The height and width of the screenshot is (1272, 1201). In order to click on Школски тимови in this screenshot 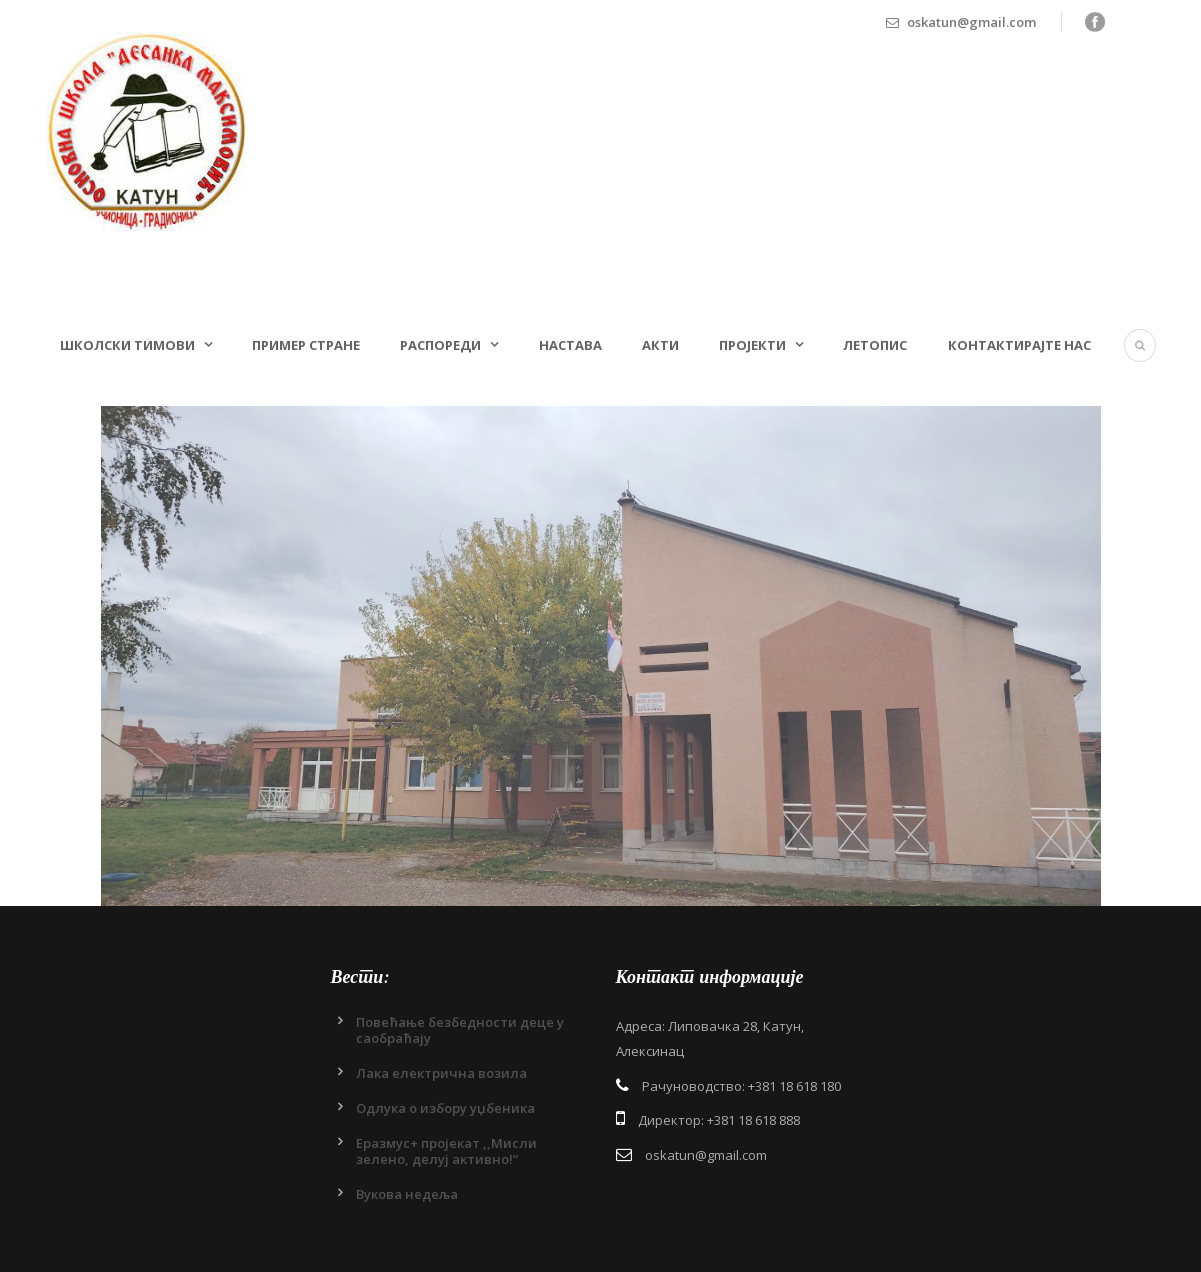, I will do `click(127, 345)`.